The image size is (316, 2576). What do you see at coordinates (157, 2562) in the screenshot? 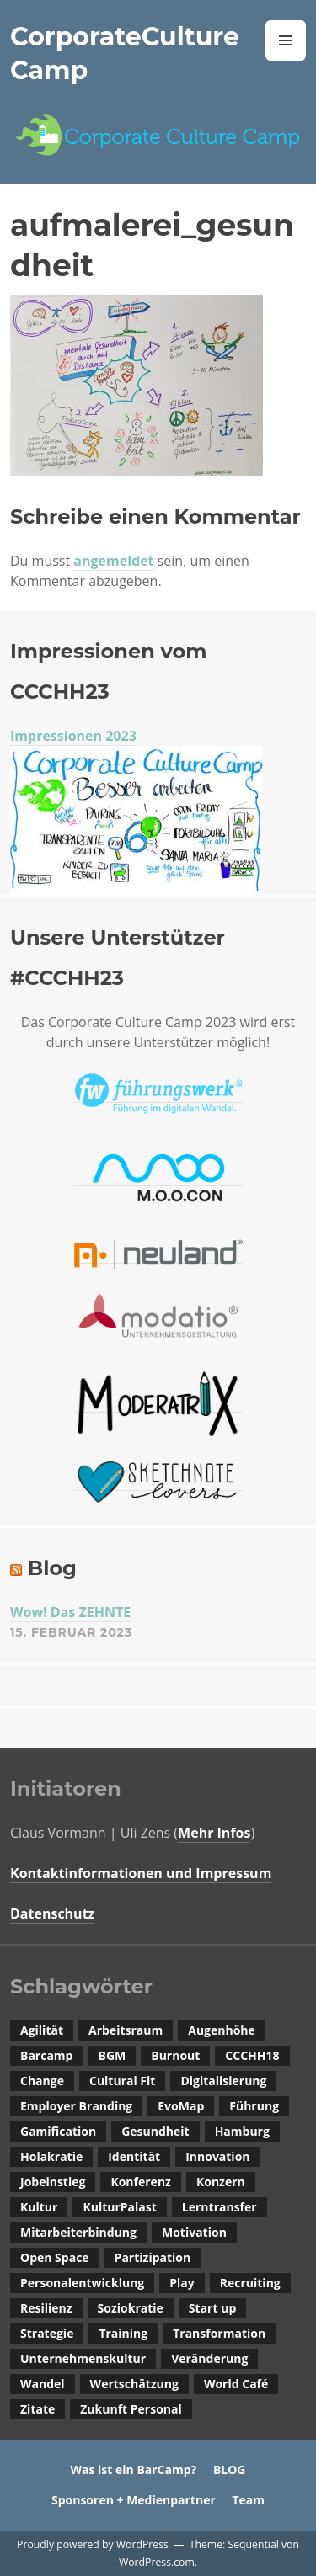
I see `WordPress.com` at bounding box center [157, 2562].